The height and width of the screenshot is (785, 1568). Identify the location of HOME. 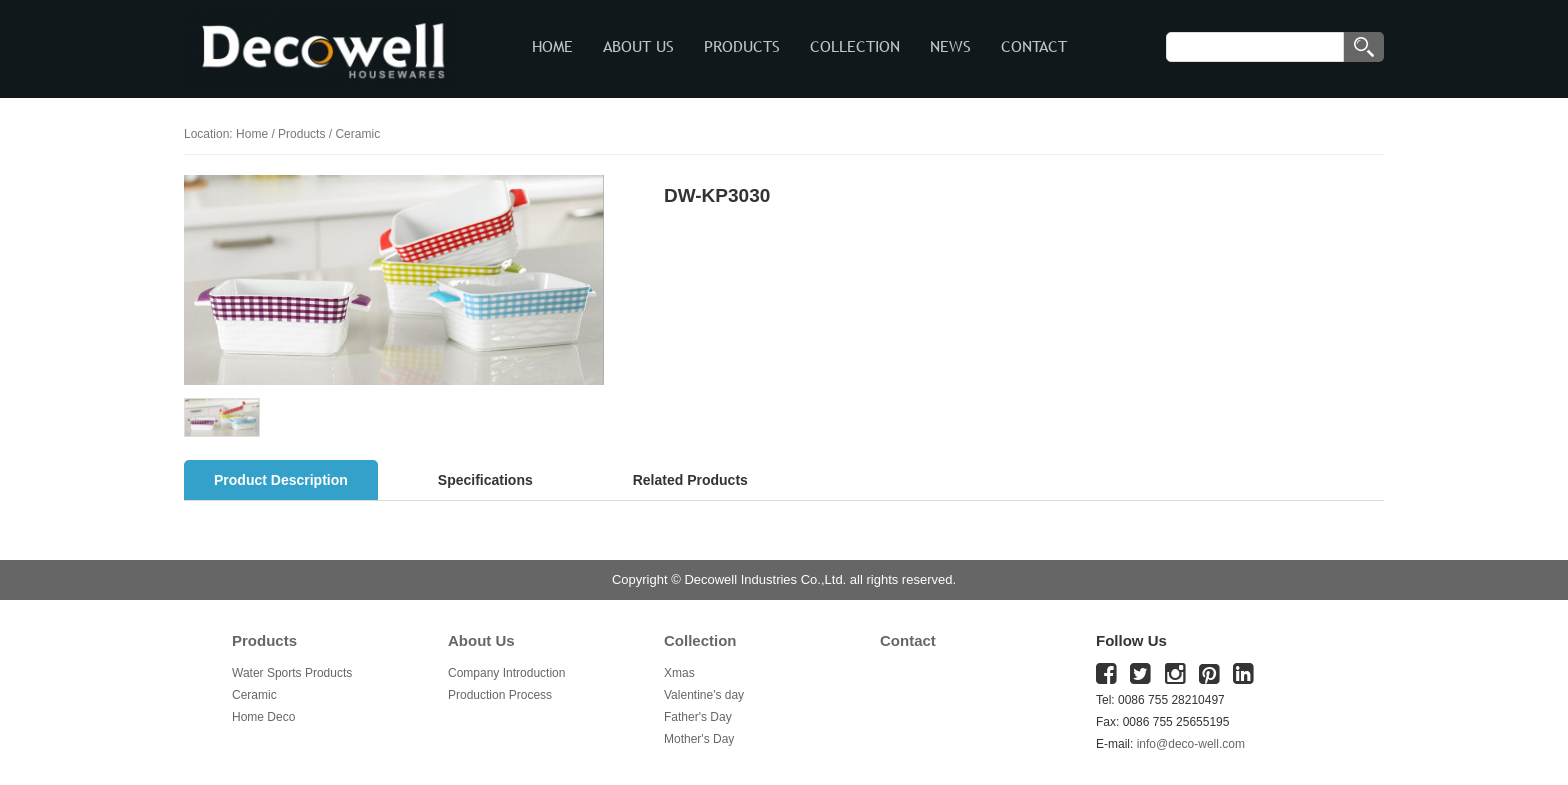
(552, 46).